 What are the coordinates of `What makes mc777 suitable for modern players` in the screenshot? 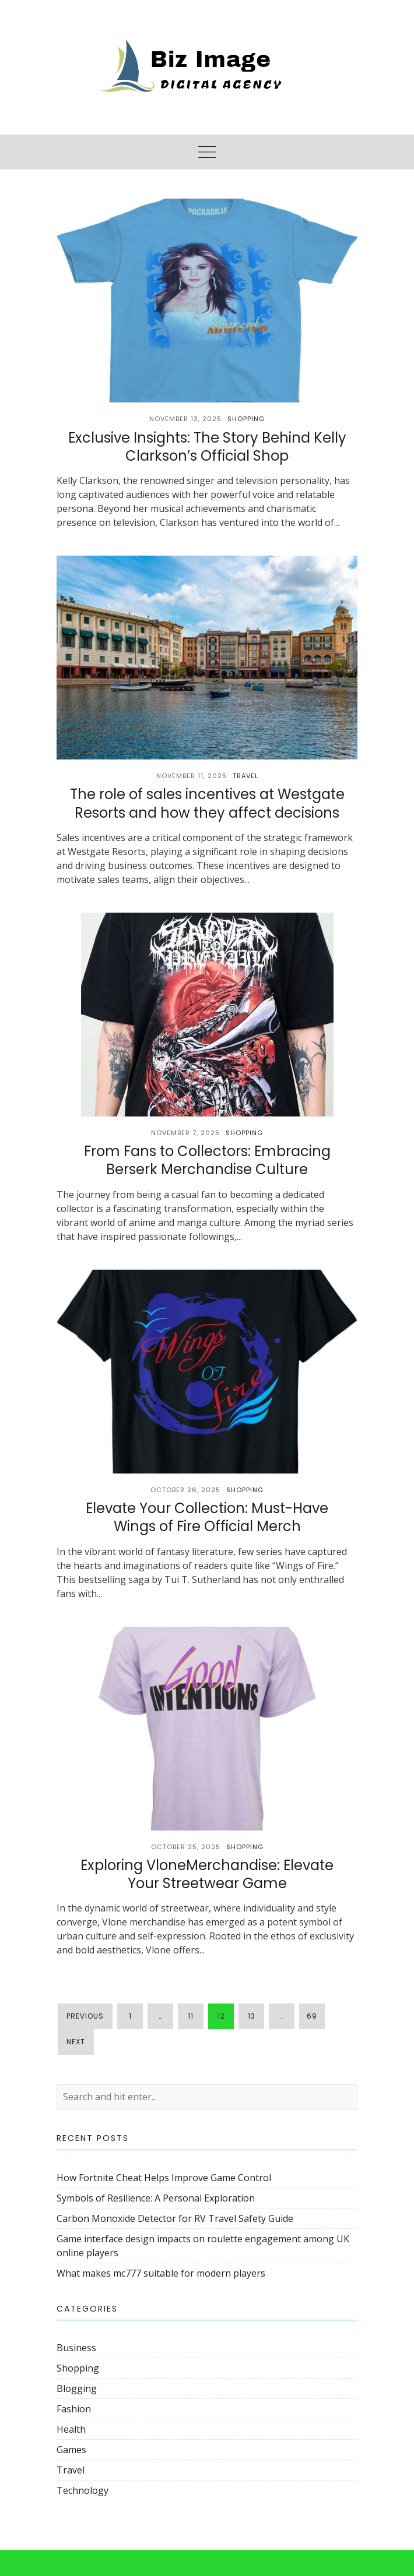 It's located at (161, 2273).